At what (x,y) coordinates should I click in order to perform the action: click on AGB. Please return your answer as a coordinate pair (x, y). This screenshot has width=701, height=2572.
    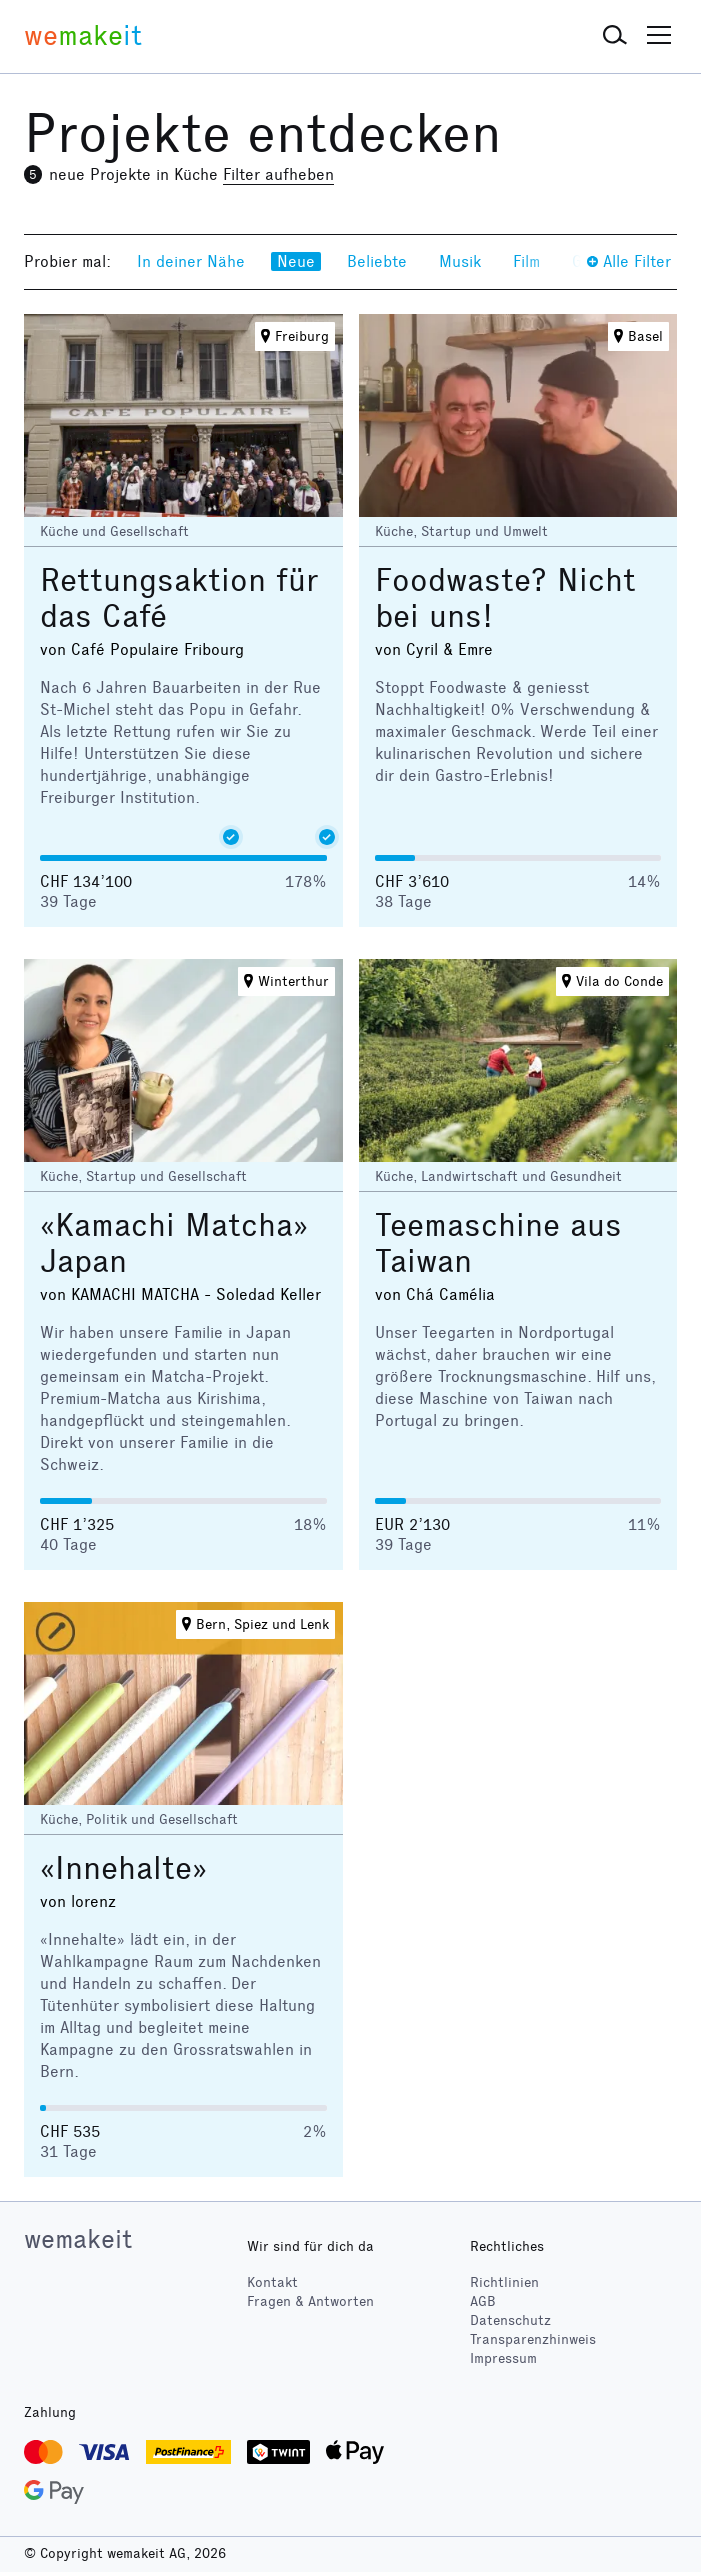
    Looking at the image, I should click on (483, 2301).